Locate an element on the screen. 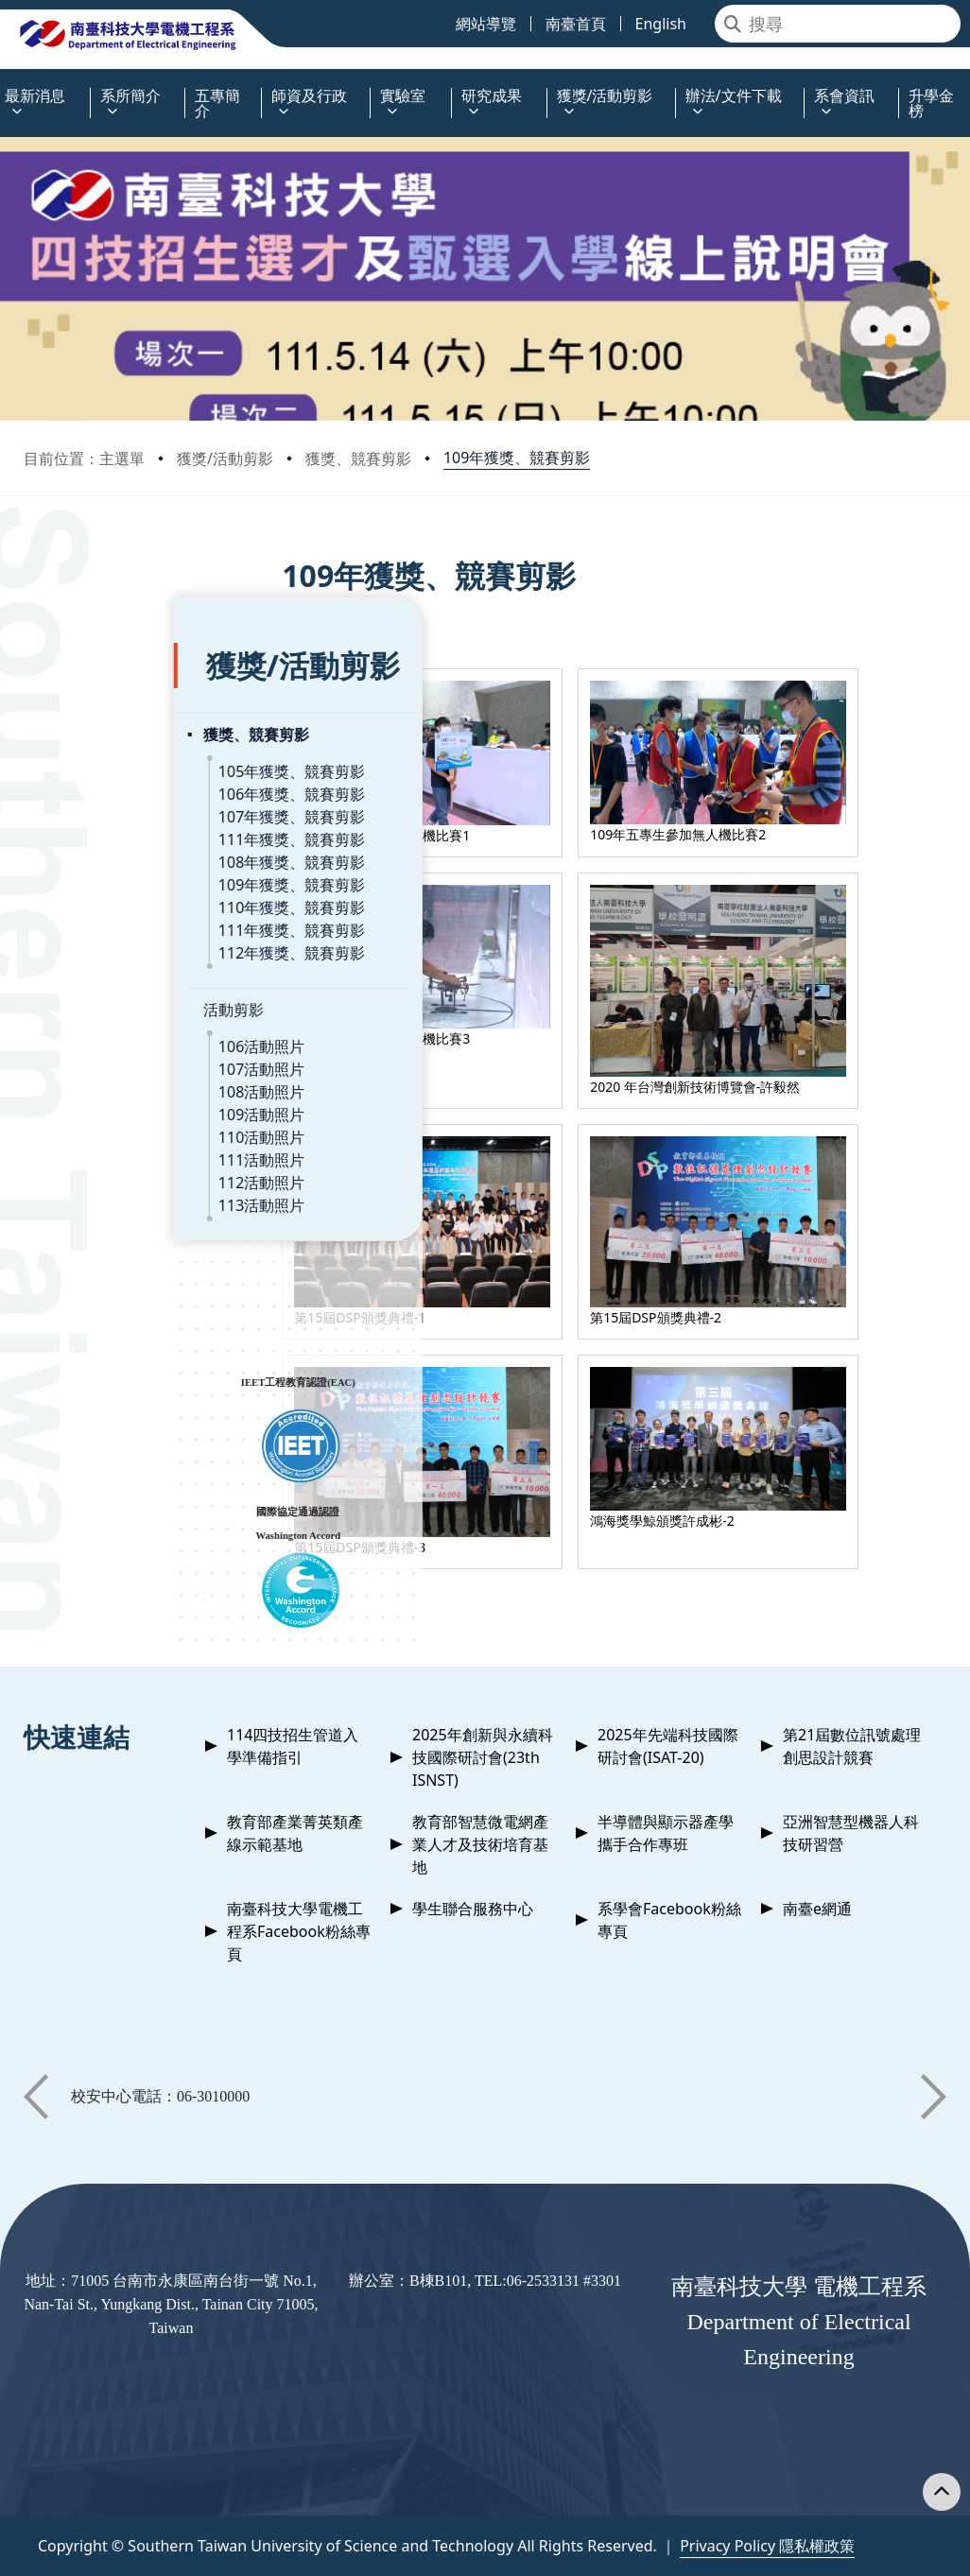 The image size is (970, 2576). 111活動照片 is located at coordinates (111, 1115).